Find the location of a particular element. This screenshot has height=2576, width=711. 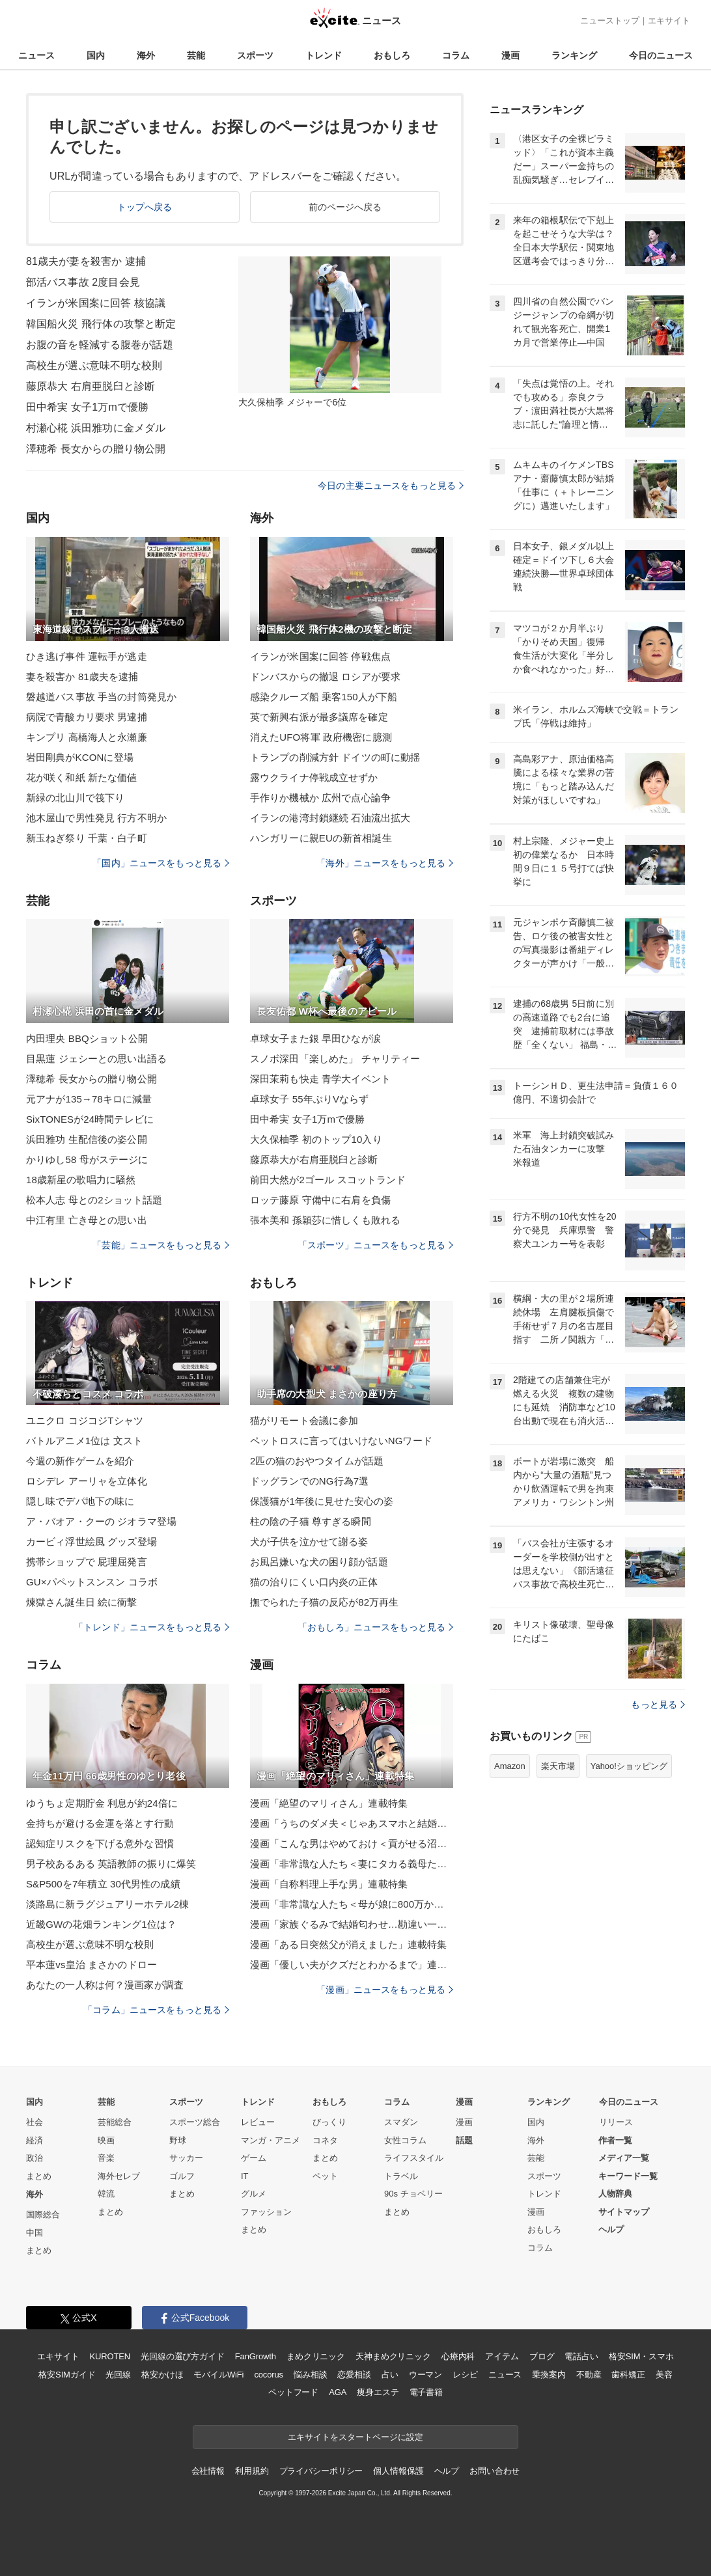

エキサイト is located at coordinates (669, 20).